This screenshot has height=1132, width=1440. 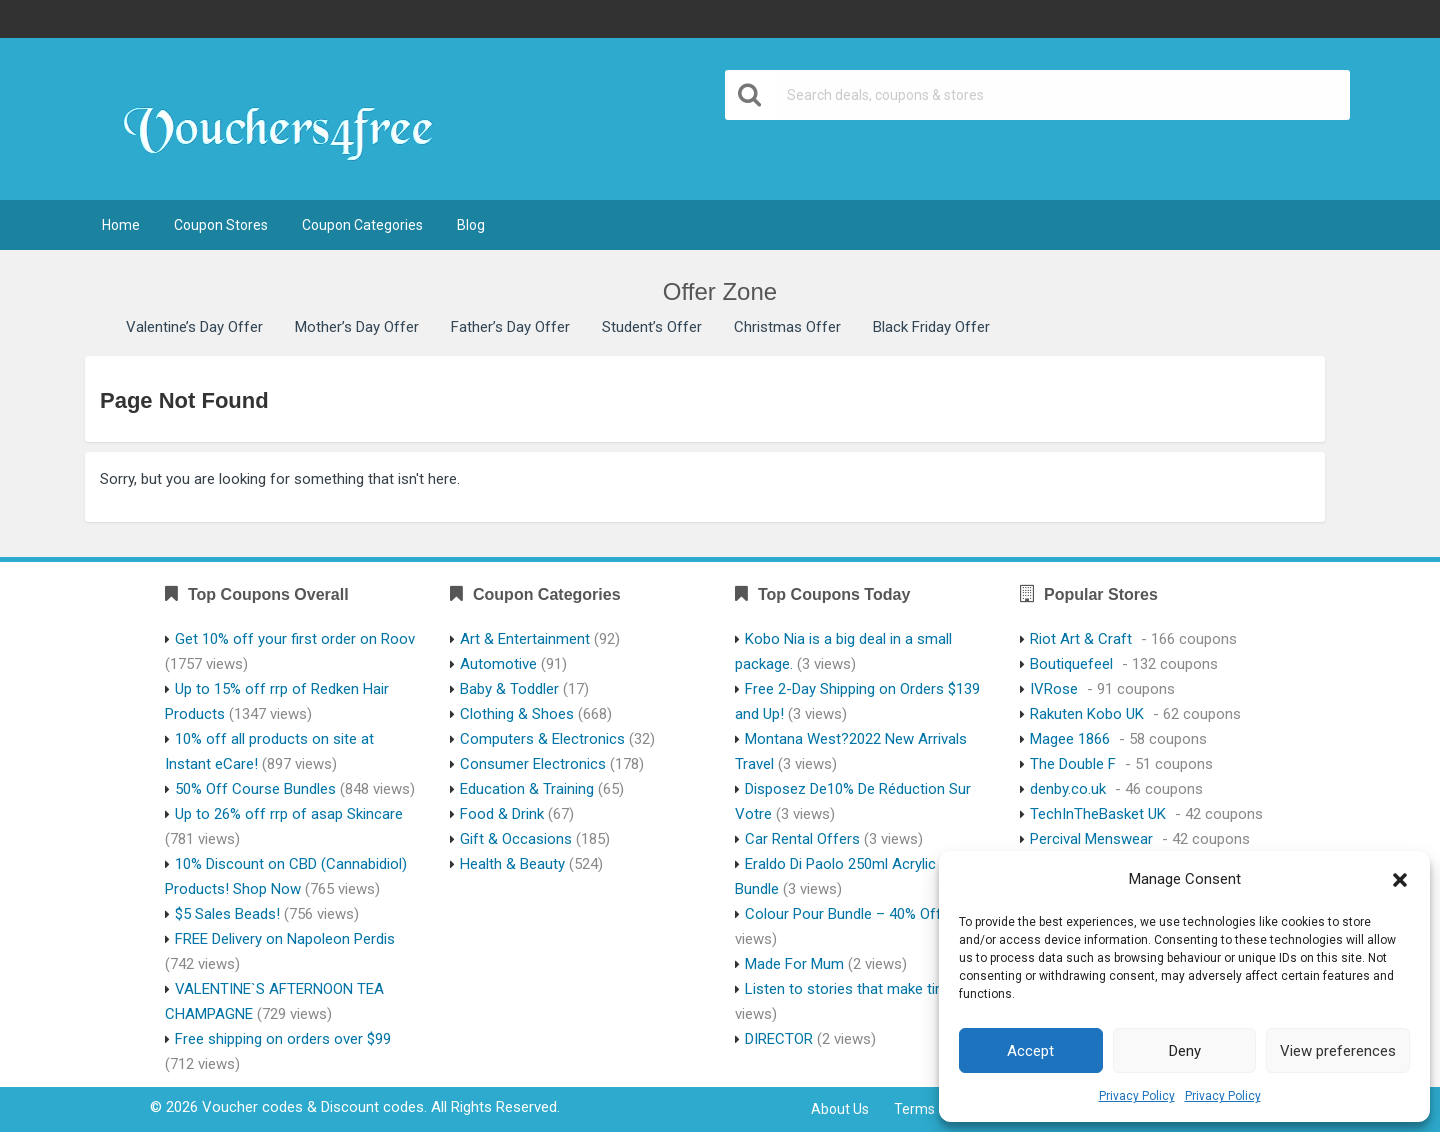 I want to click on View preferences, so click(x=1338, y=1051).